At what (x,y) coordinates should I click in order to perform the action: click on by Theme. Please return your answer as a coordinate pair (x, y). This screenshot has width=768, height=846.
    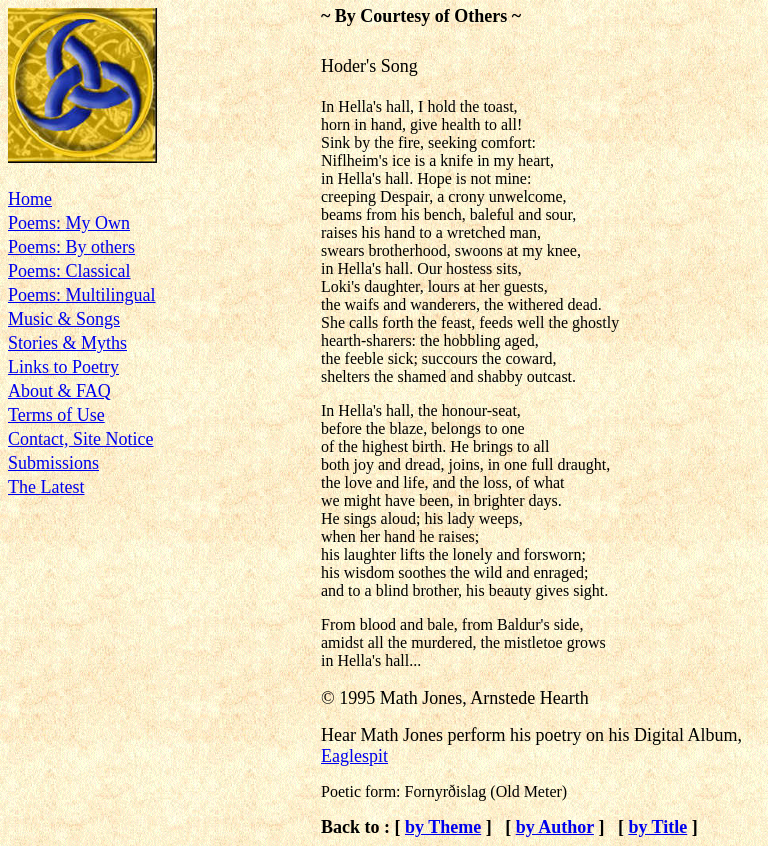
    Looking at the image, I should click on (443, 827).